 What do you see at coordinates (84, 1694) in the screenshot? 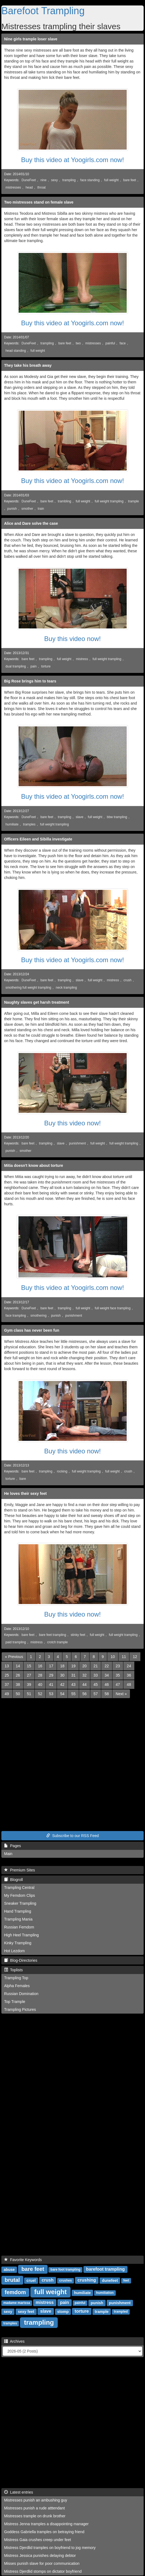
I see `56` at bounding box center [84, 1694].